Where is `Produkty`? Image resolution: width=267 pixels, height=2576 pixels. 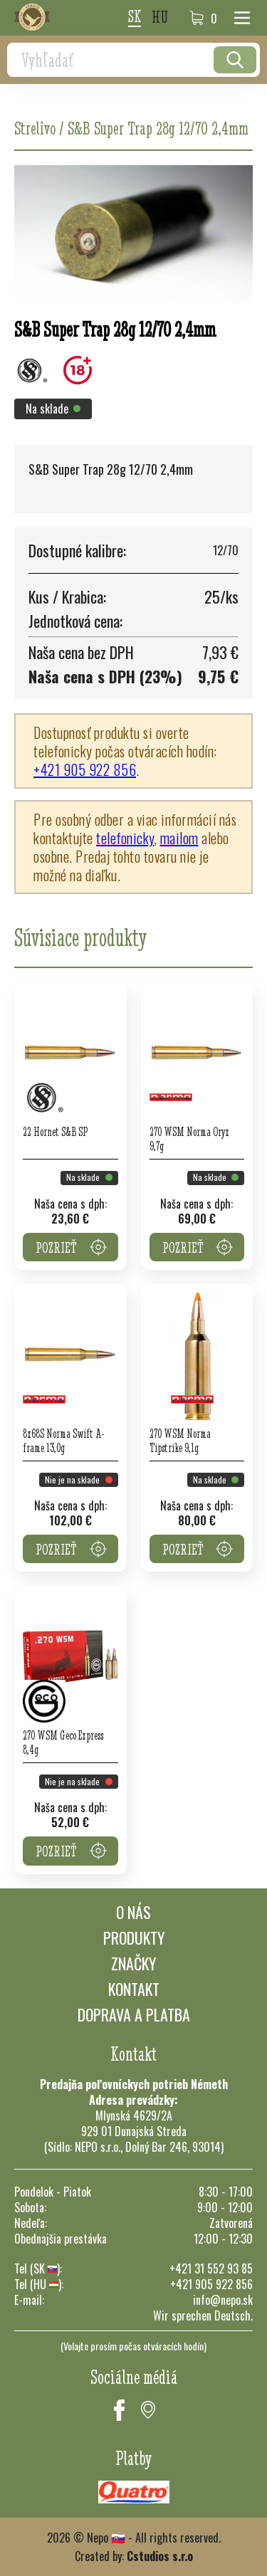 Produkty is located at coordinates (133, 1937).